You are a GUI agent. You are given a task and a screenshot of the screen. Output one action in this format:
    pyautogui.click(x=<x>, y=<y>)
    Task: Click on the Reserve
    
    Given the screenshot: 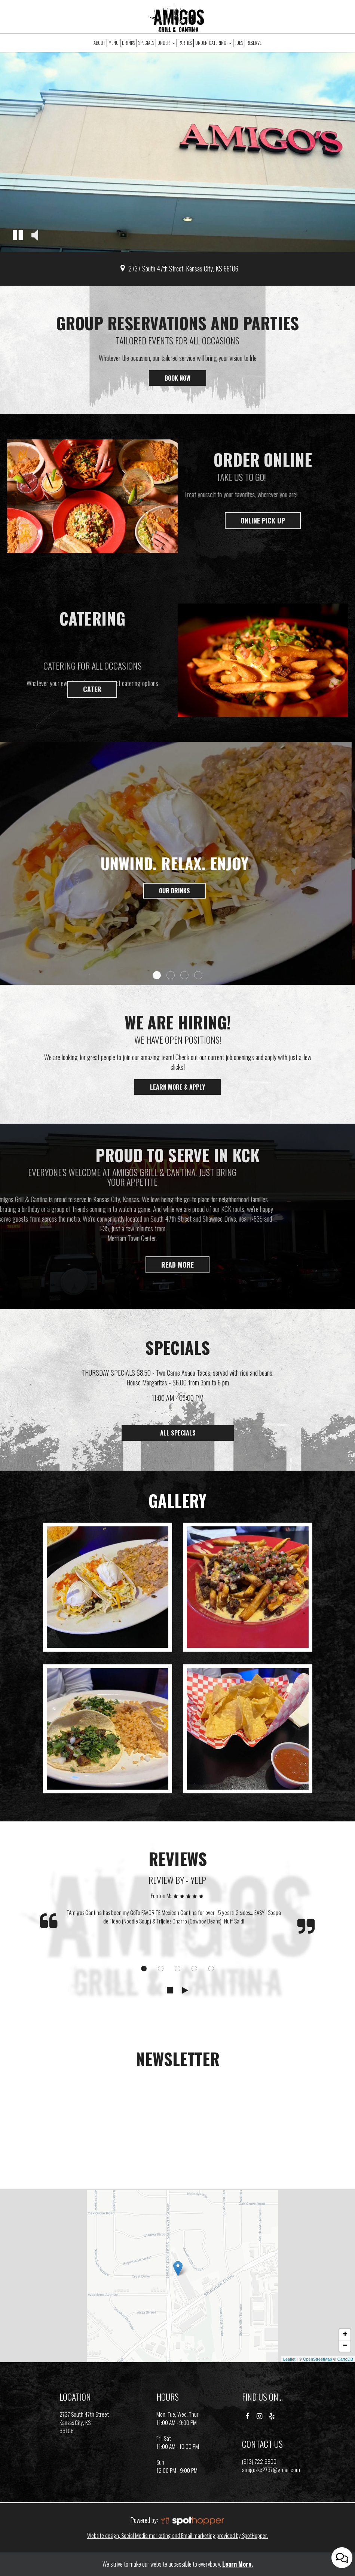 What is the action you would take?
    pyautogui.click(x=254, y=42)
    